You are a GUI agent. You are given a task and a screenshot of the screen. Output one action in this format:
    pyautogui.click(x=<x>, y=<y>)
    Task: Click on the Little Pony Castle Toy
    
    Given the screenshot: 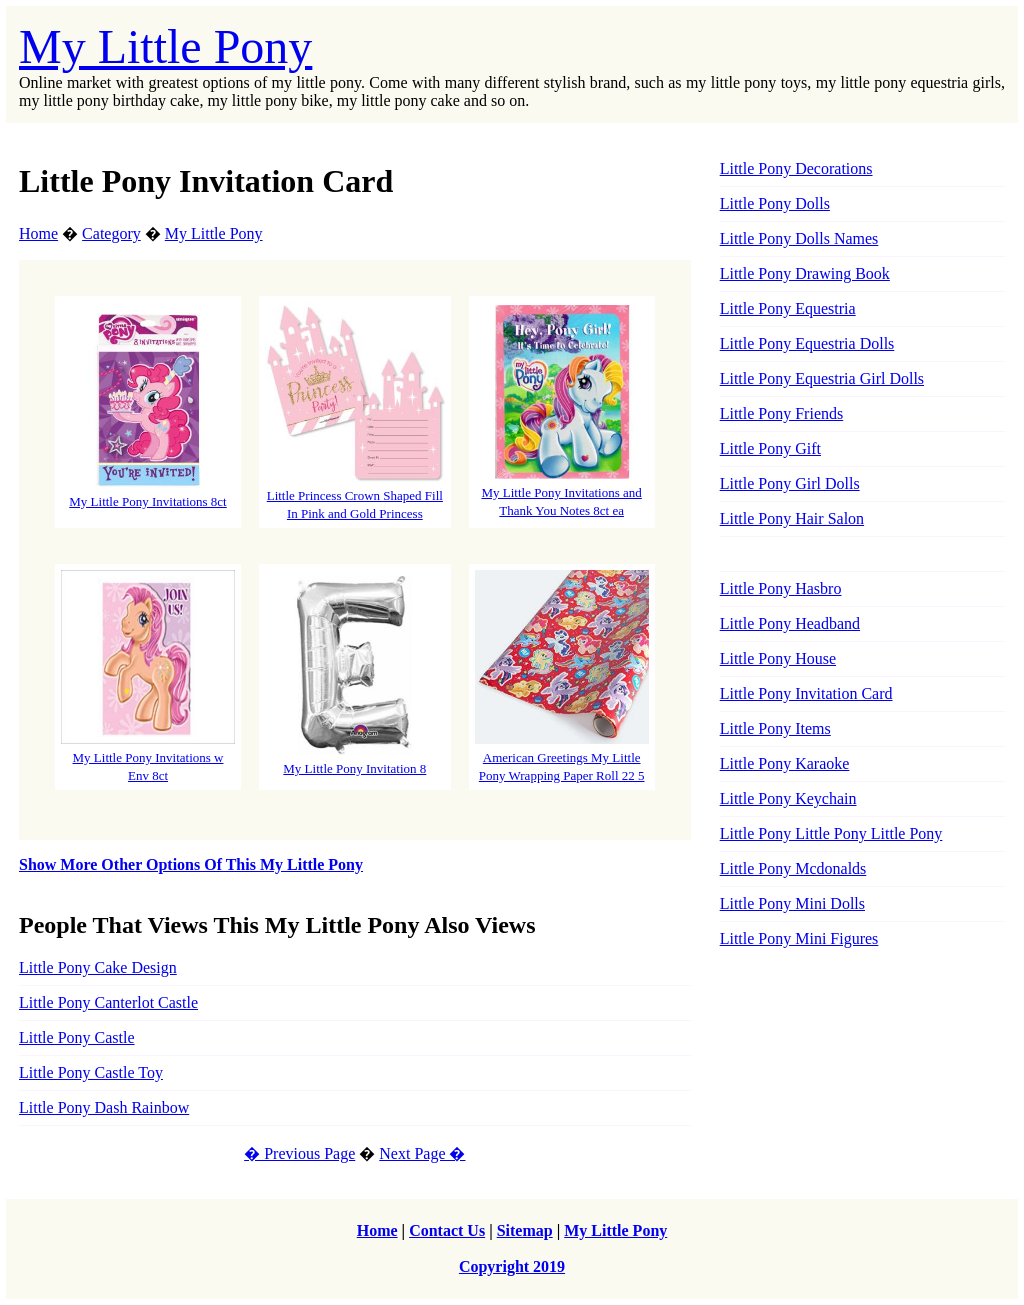 What is the action you would take?
    pyautogui.click(x=91, y=1072)
    